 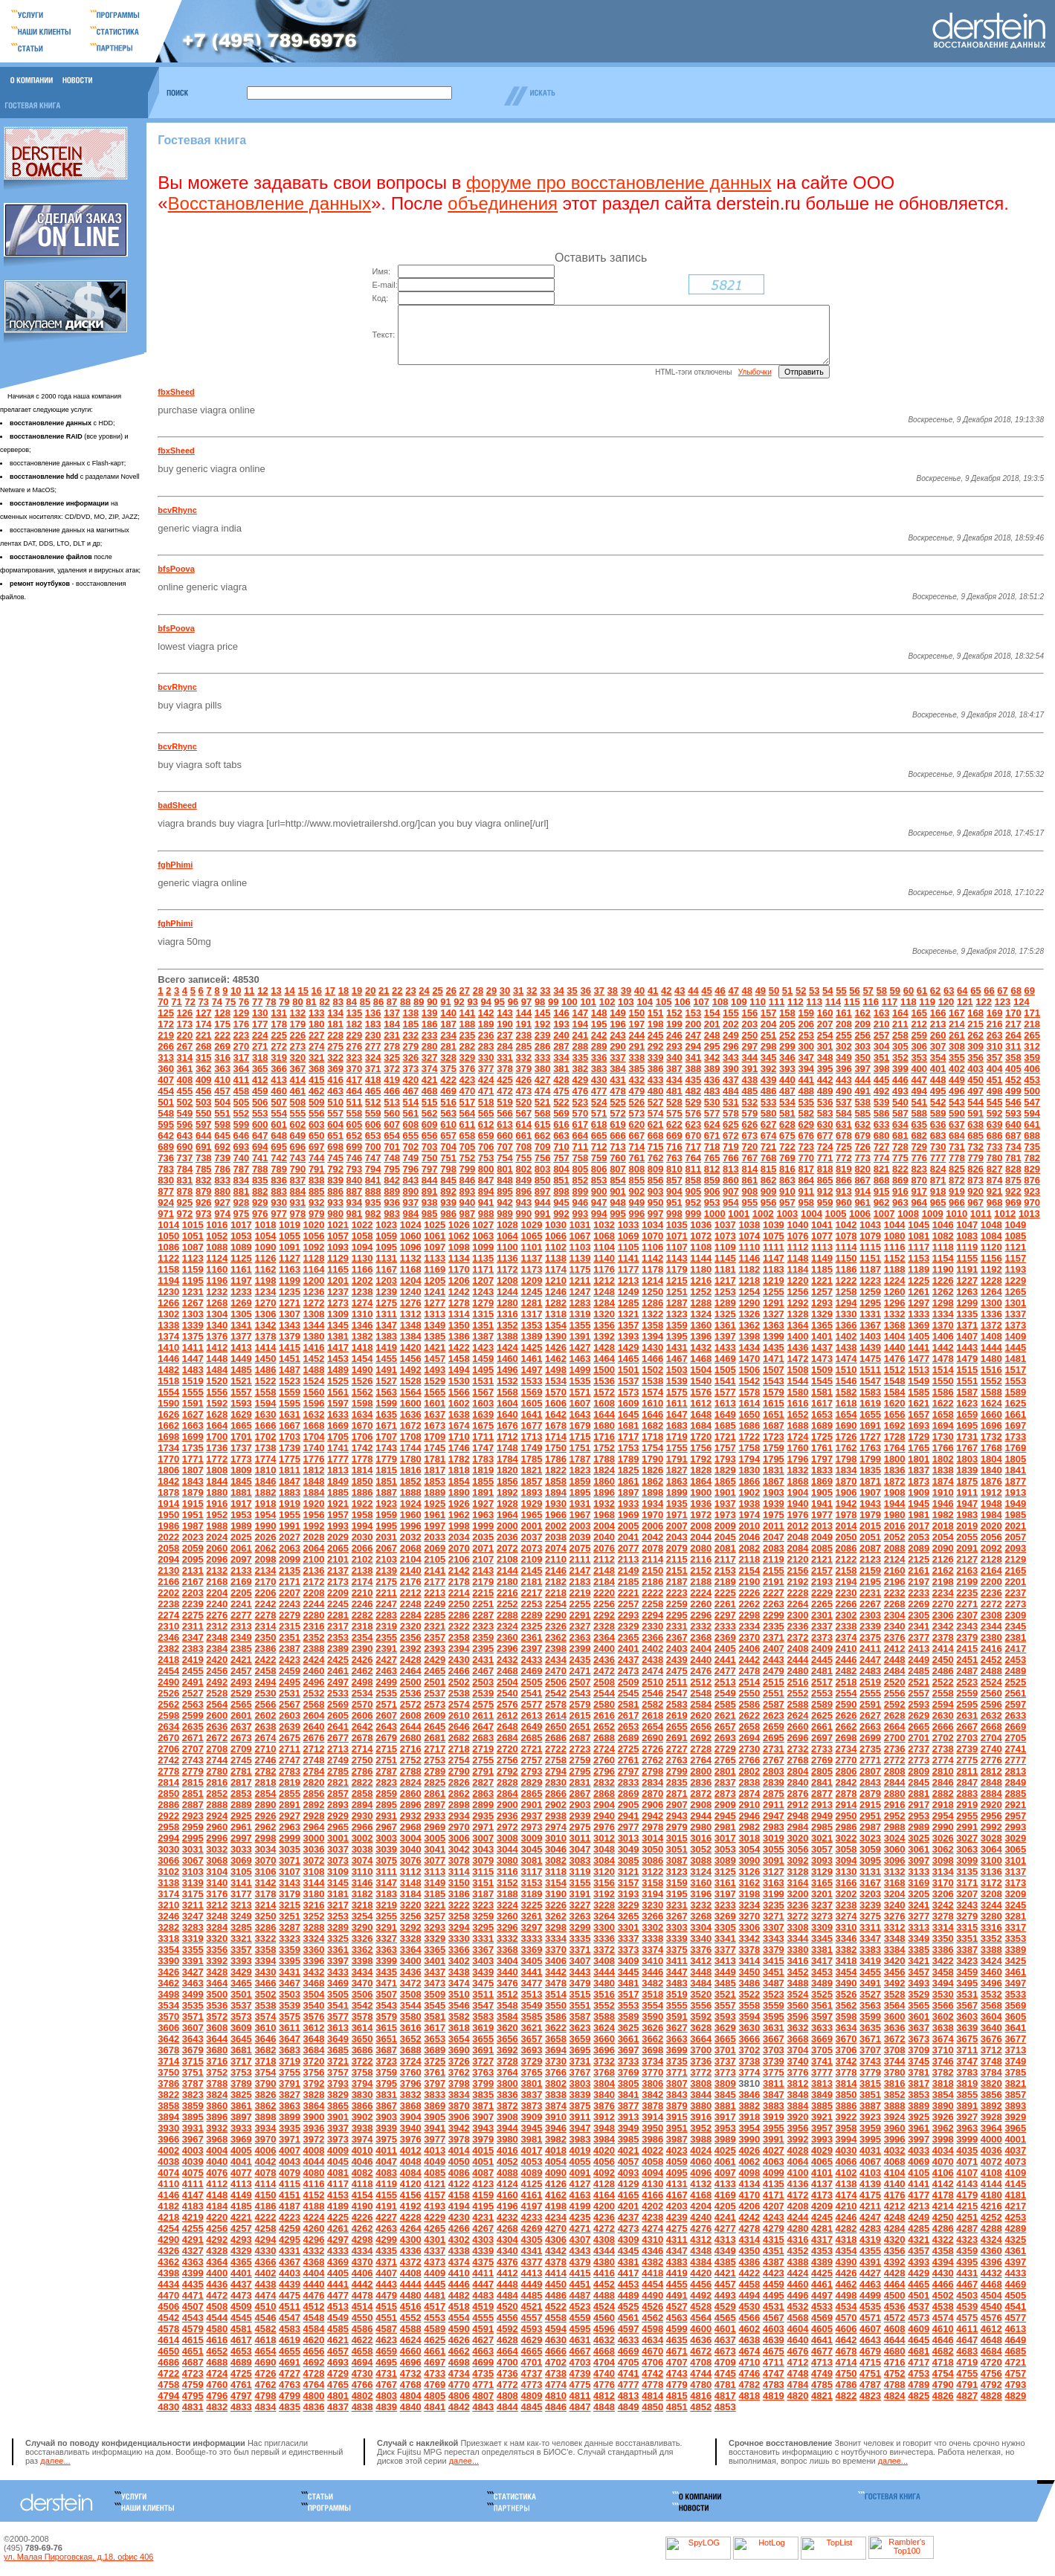 What do you see at coordinates (652, 1459) in the screenshot?
I see `1754` at bounding box center [652, 1459].